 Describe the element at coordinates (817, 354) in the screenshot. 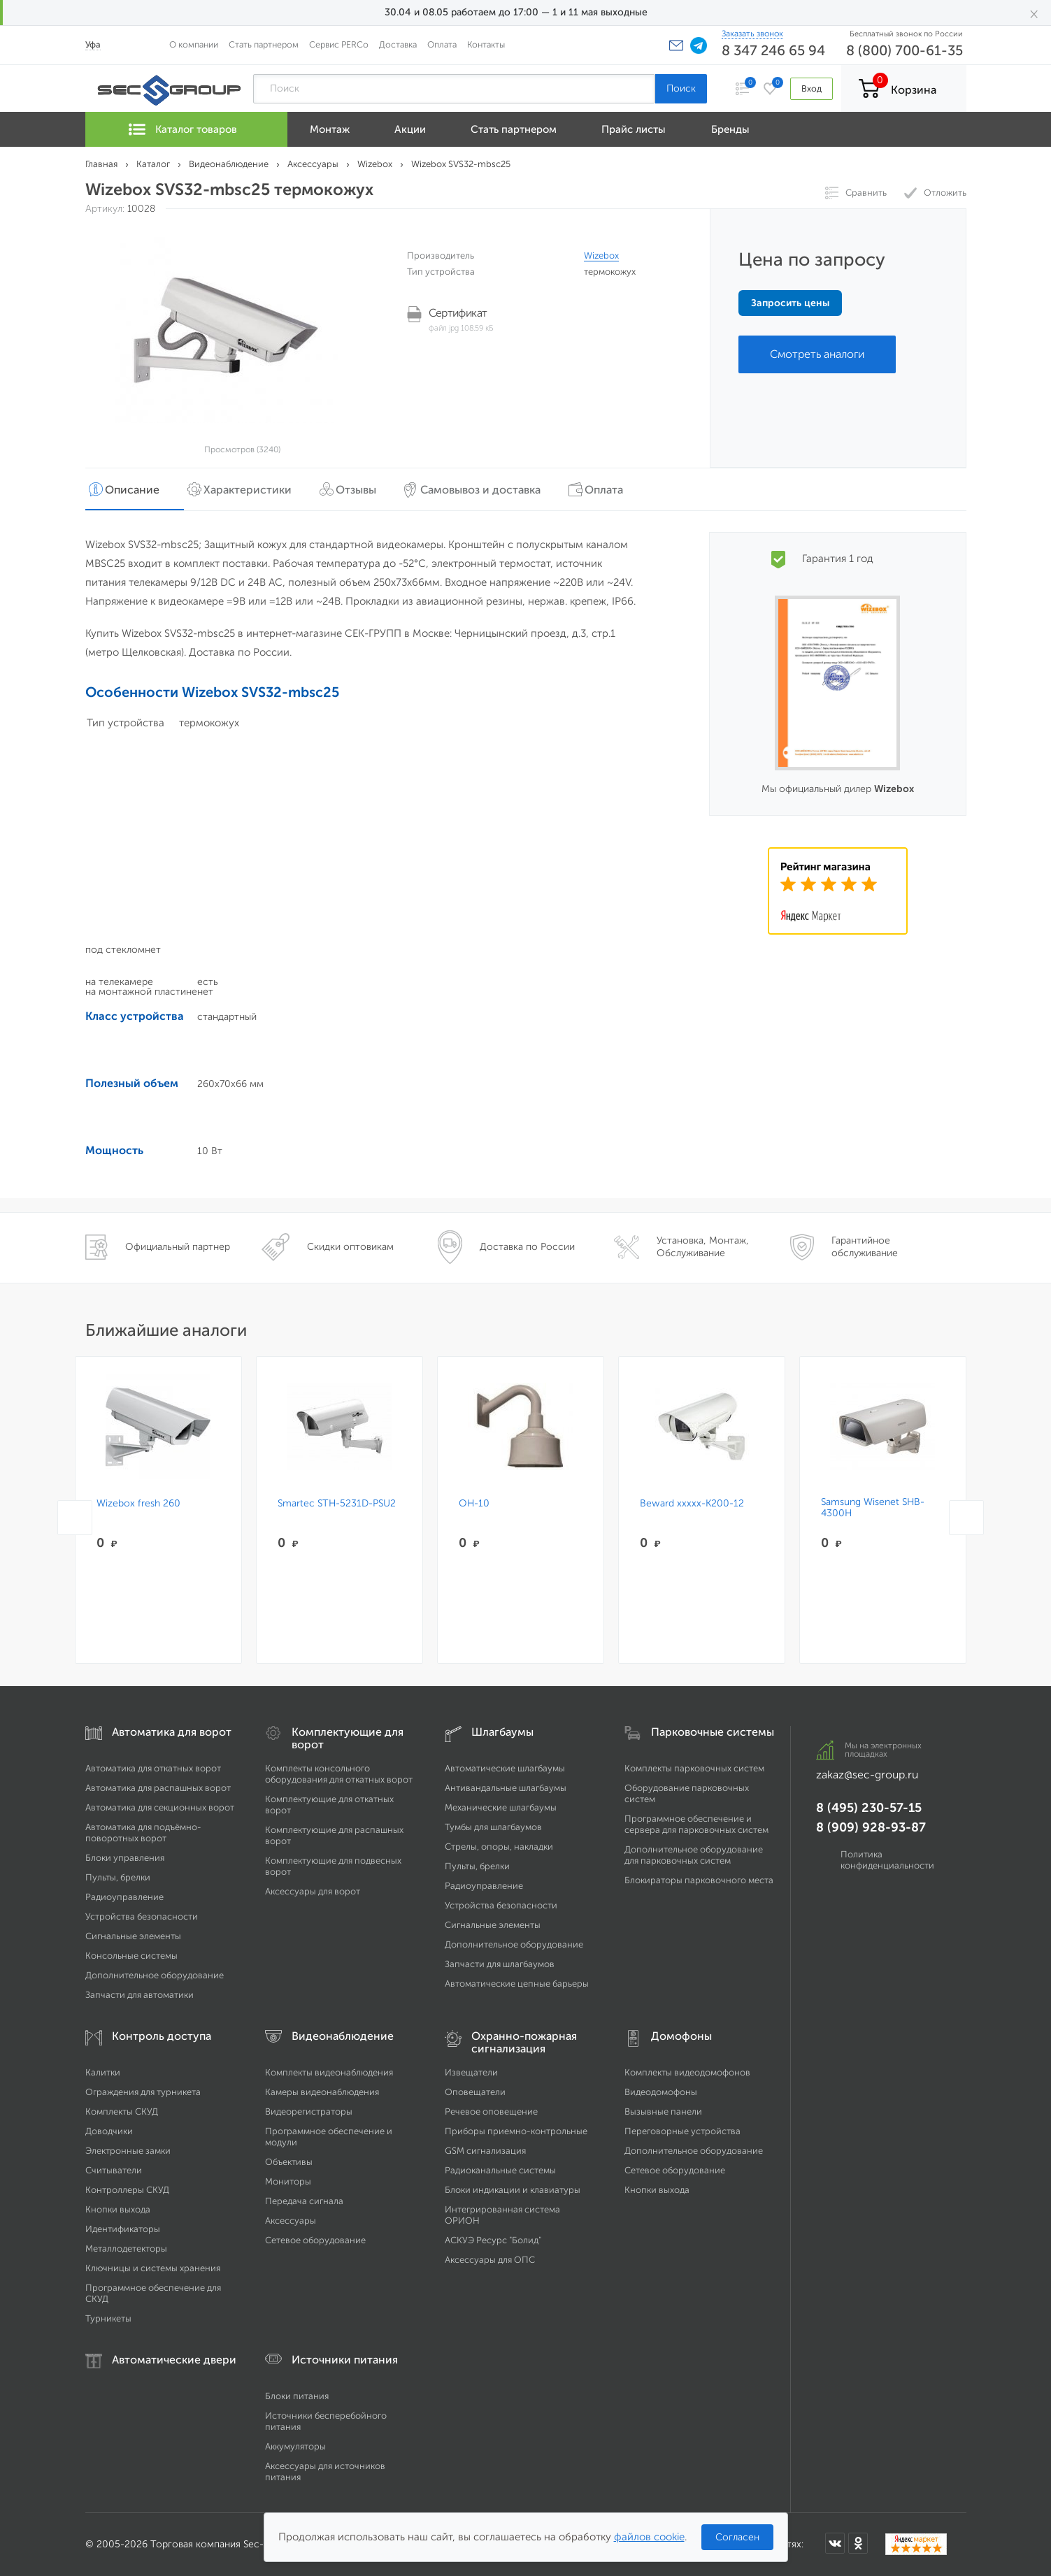

I see `Смотреть аналоги` at that location.